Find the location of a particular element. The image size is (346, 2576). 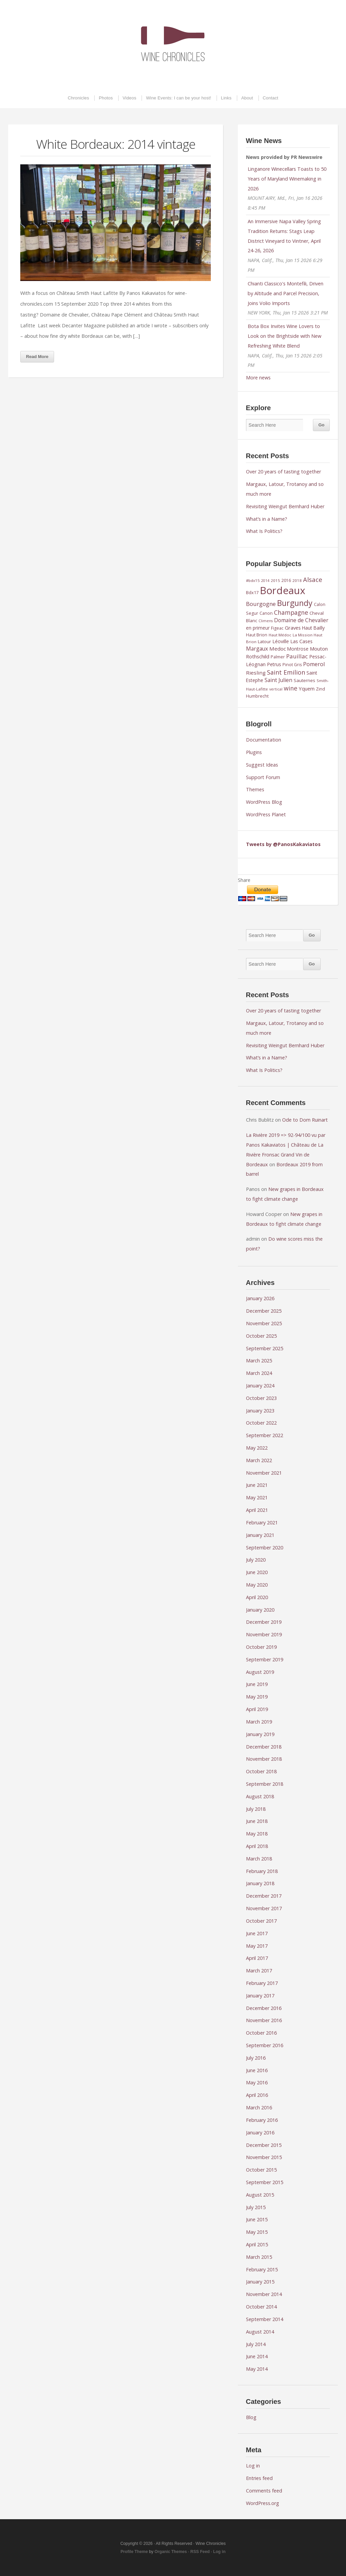

November 2015 is located at coordinates (264, 2157).